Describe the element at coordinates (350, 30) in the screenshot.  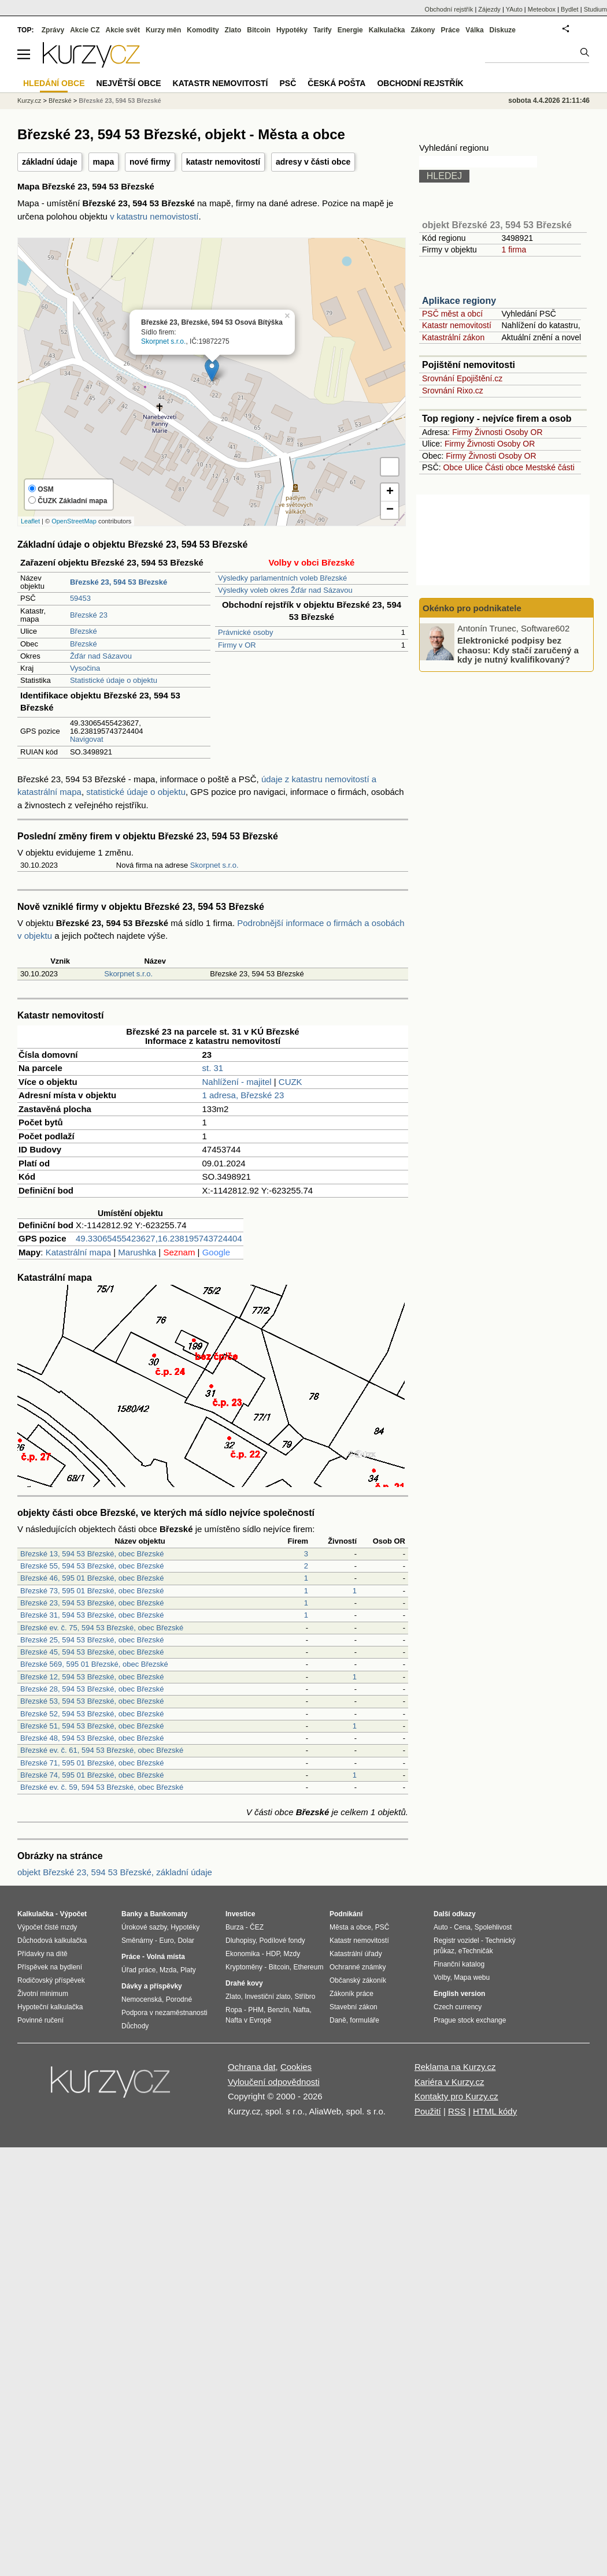
I see `Energie` at that location.